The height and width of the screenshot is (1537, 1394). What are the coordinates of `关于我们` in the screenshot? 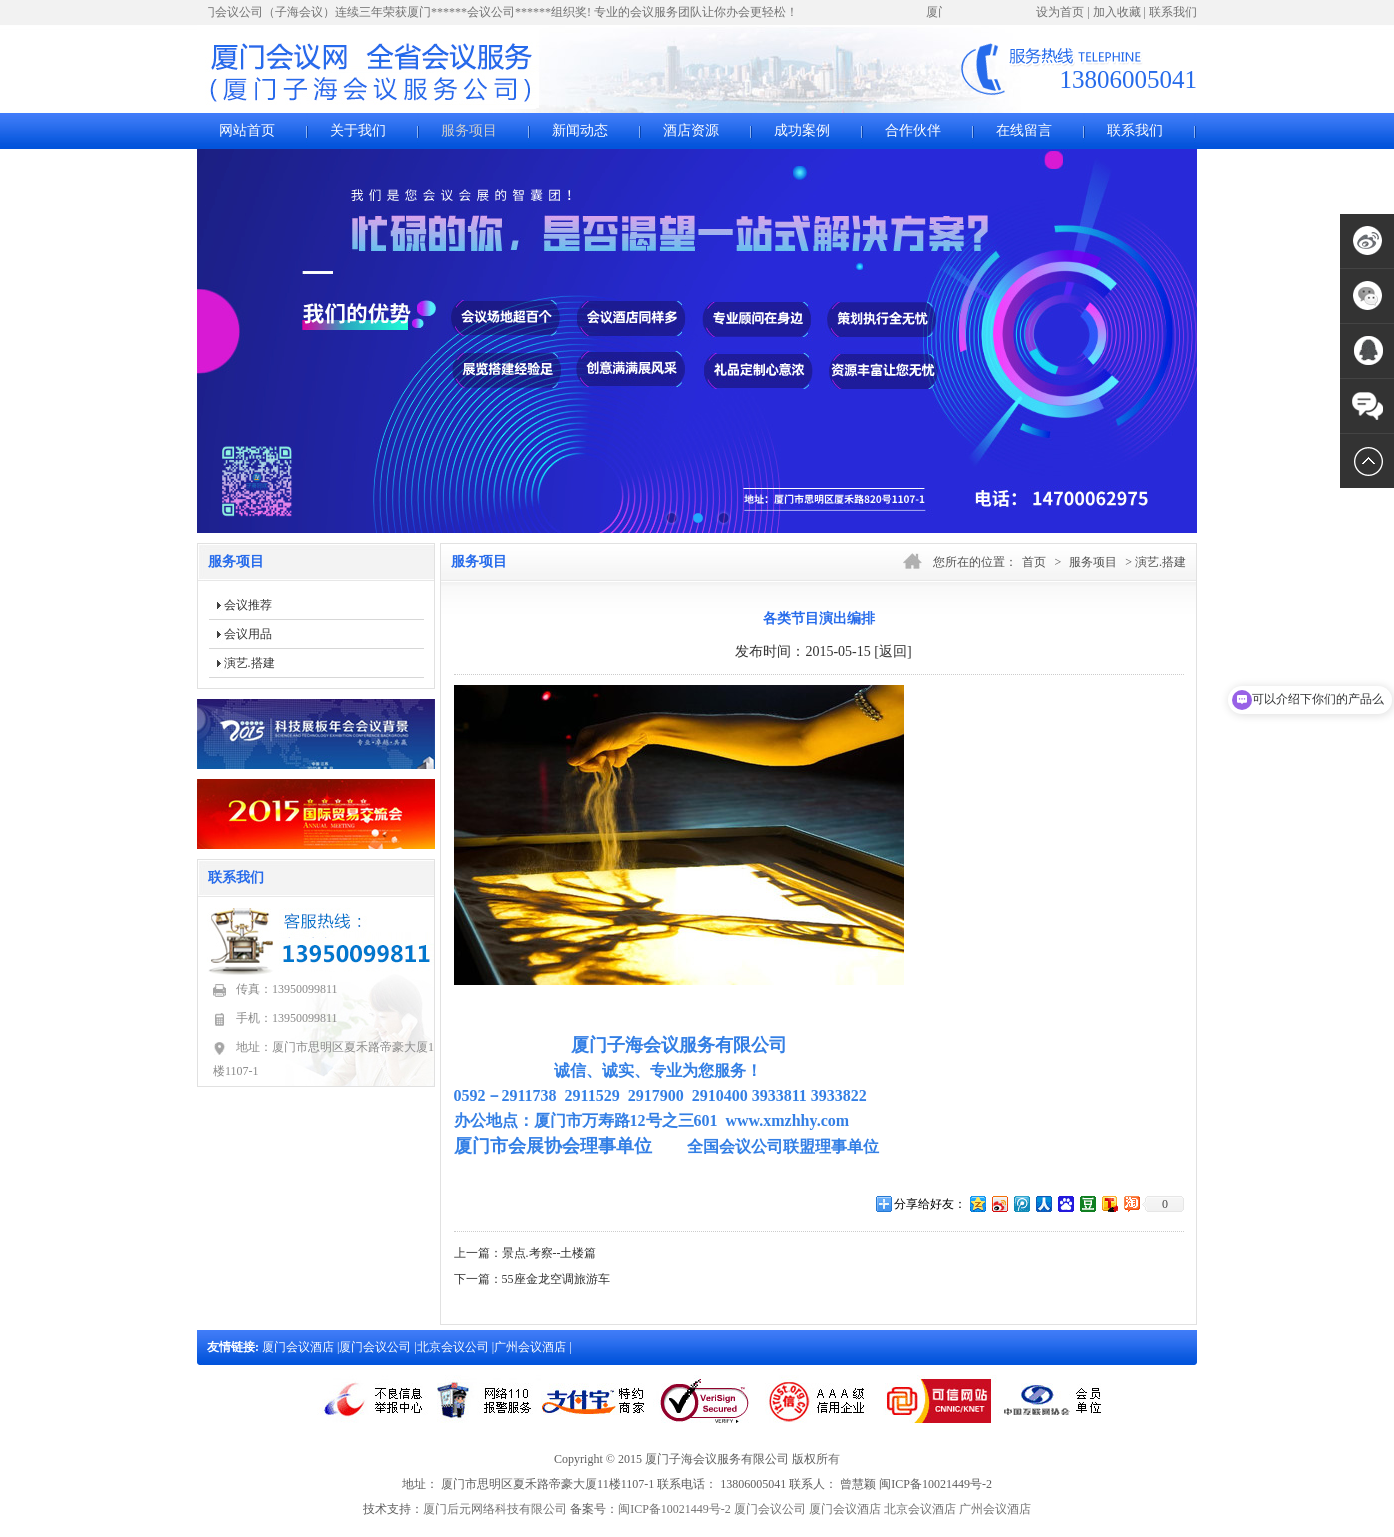 It's located at (358, 130).